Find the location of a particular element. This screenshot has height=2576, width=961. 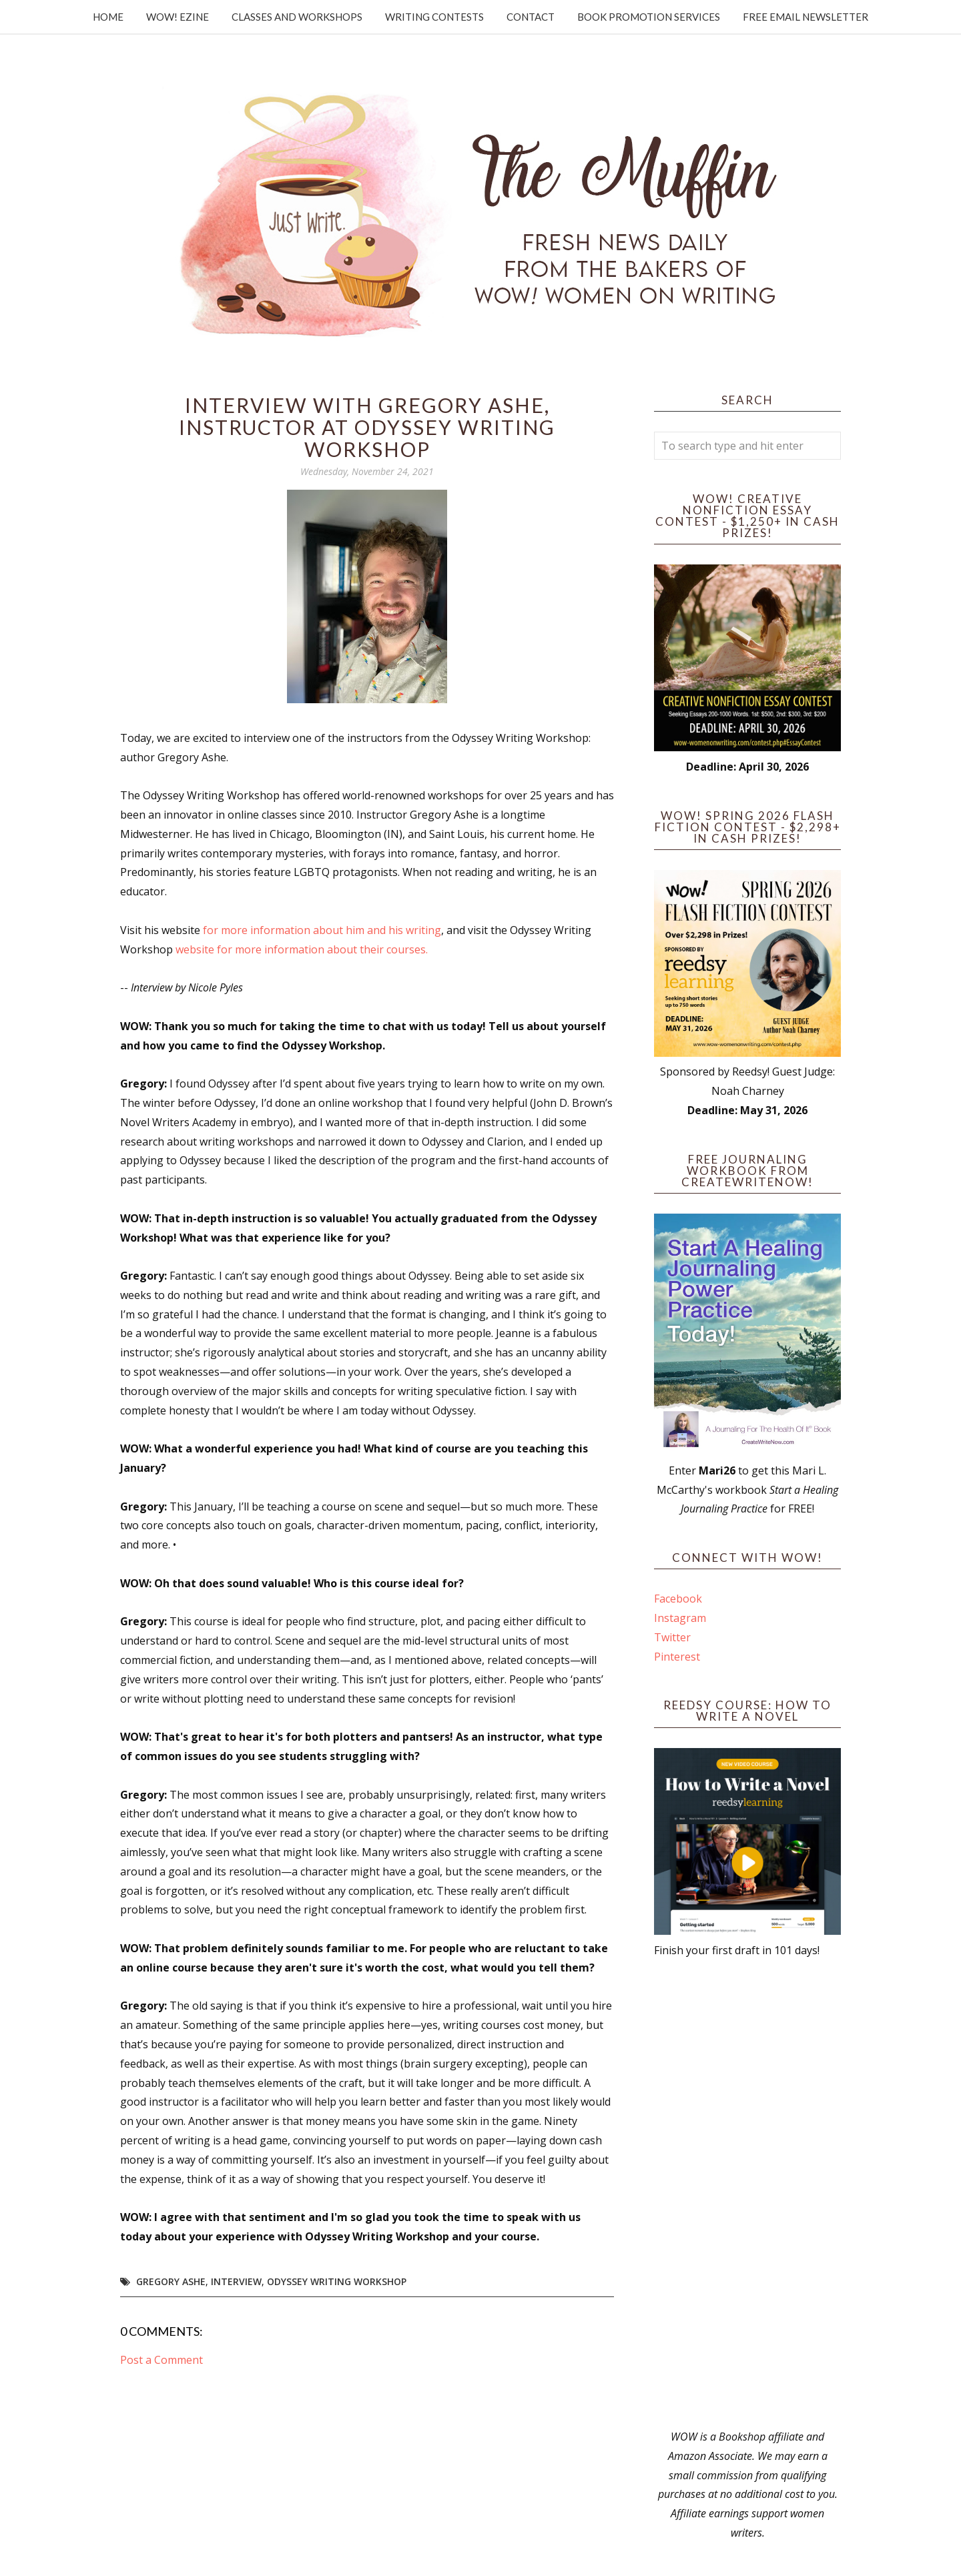

website for more information about their courses. is located at coordinates (302, 949).